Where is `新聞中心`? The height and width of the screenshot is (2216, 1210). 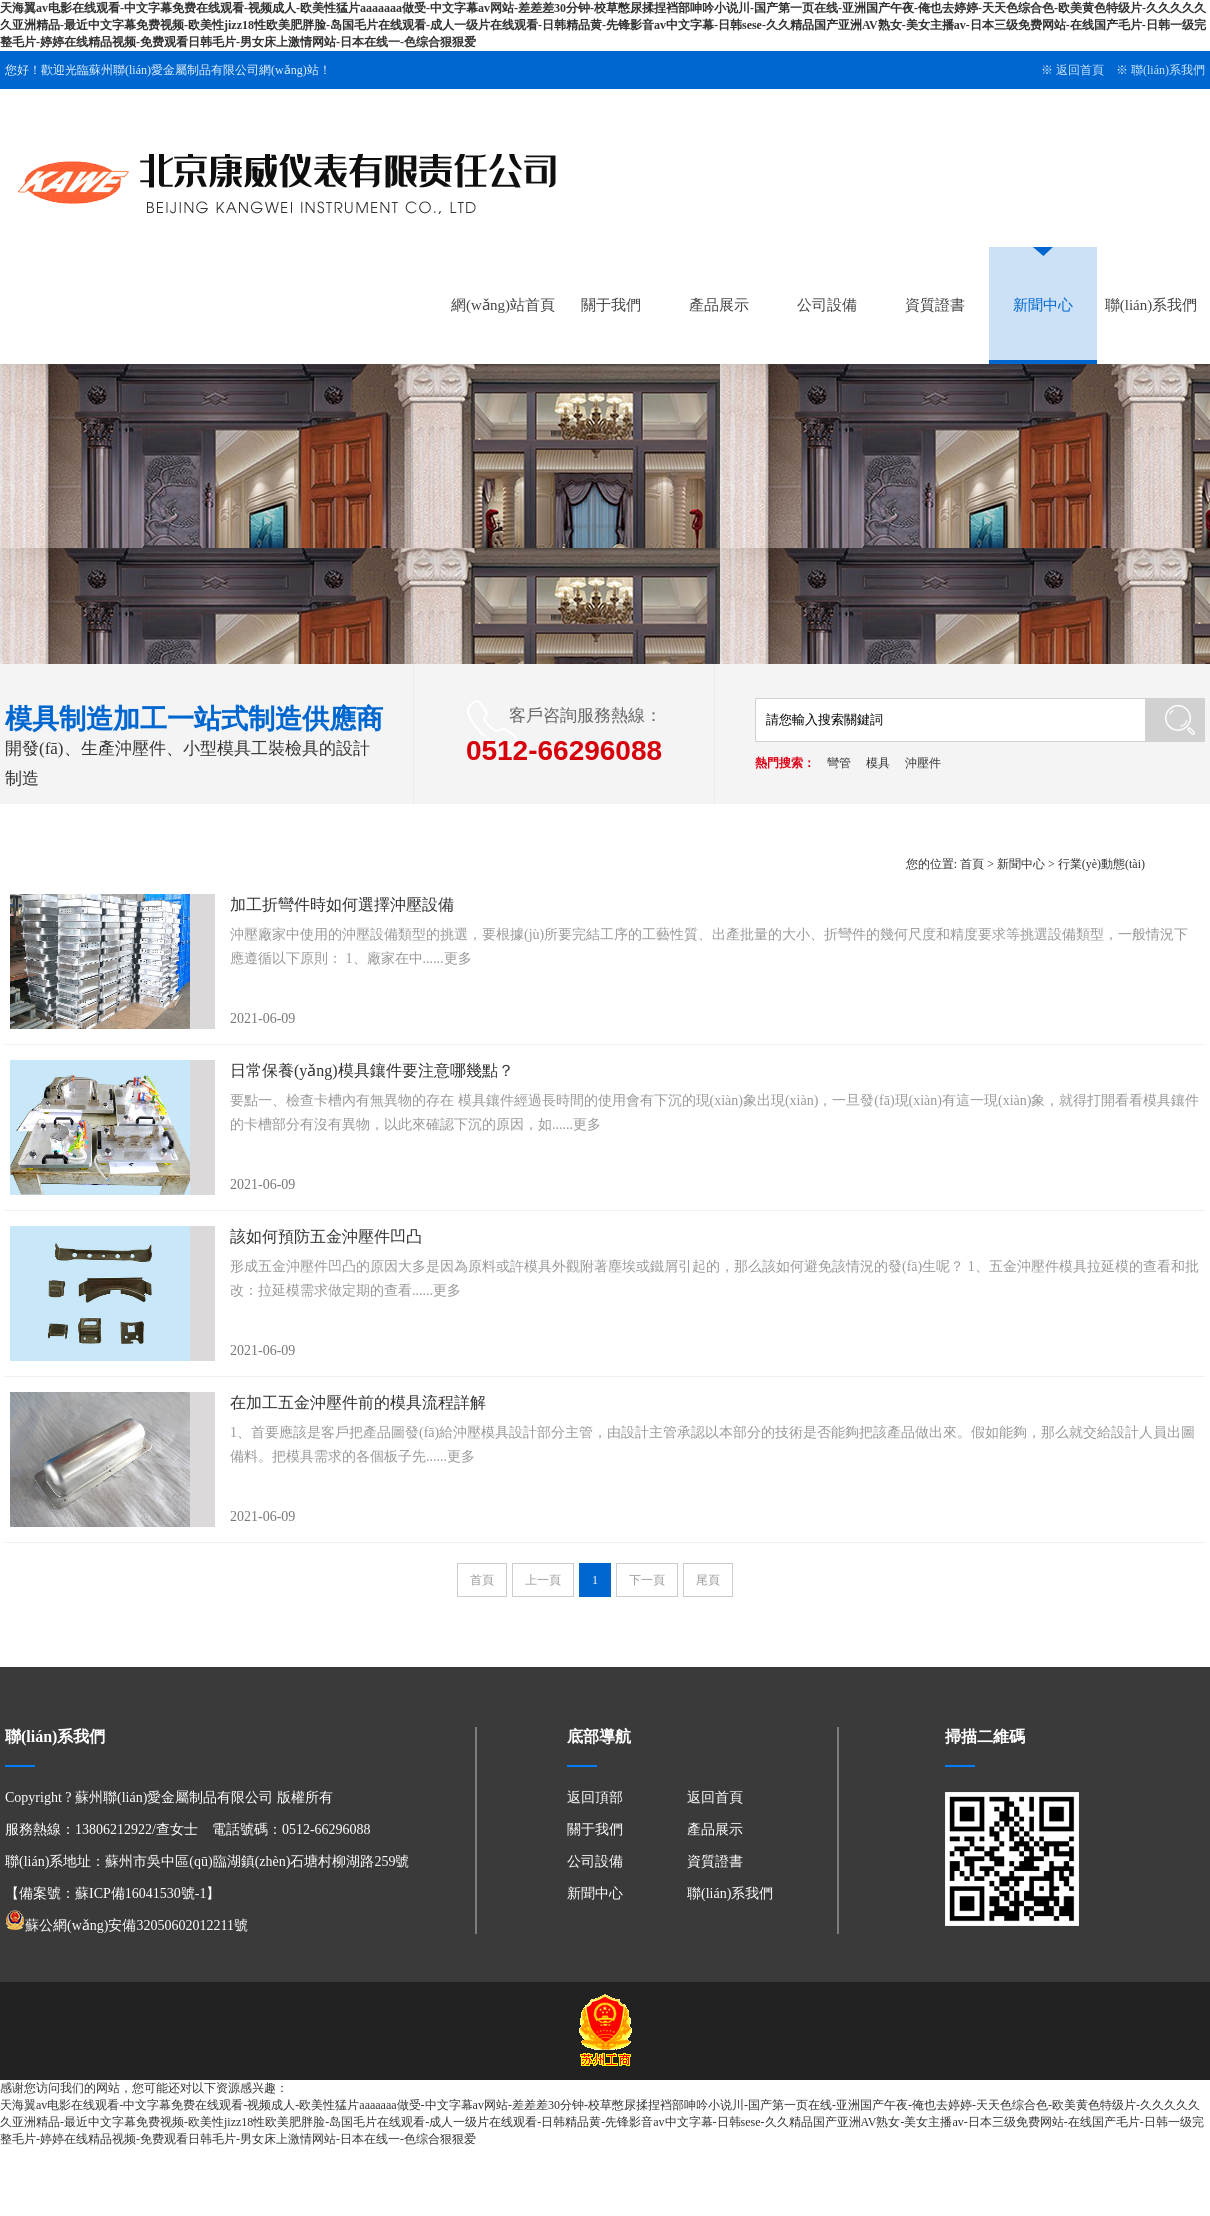
新聞中心 is located at coordinates (1043, 305).